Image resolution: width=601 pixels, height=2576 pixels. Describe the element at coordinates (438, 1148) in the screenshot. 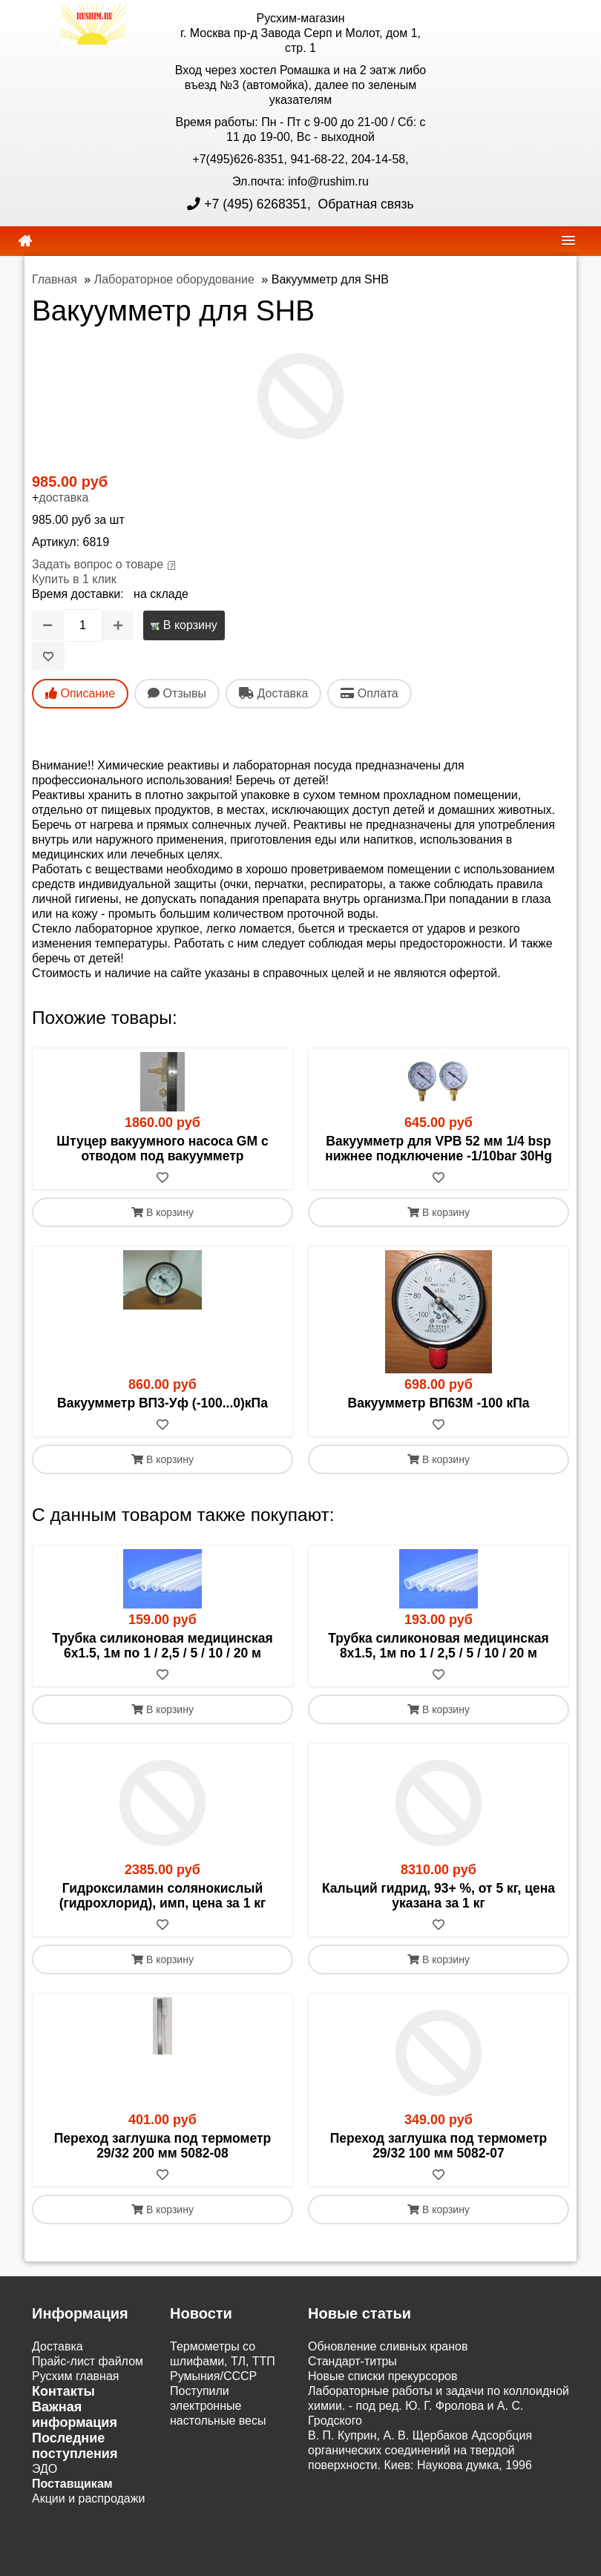

I see `Вакуумметр для VPB 52 мм 1/4 bsp нижнее подключение -1/10bar 30Hg` at that location.